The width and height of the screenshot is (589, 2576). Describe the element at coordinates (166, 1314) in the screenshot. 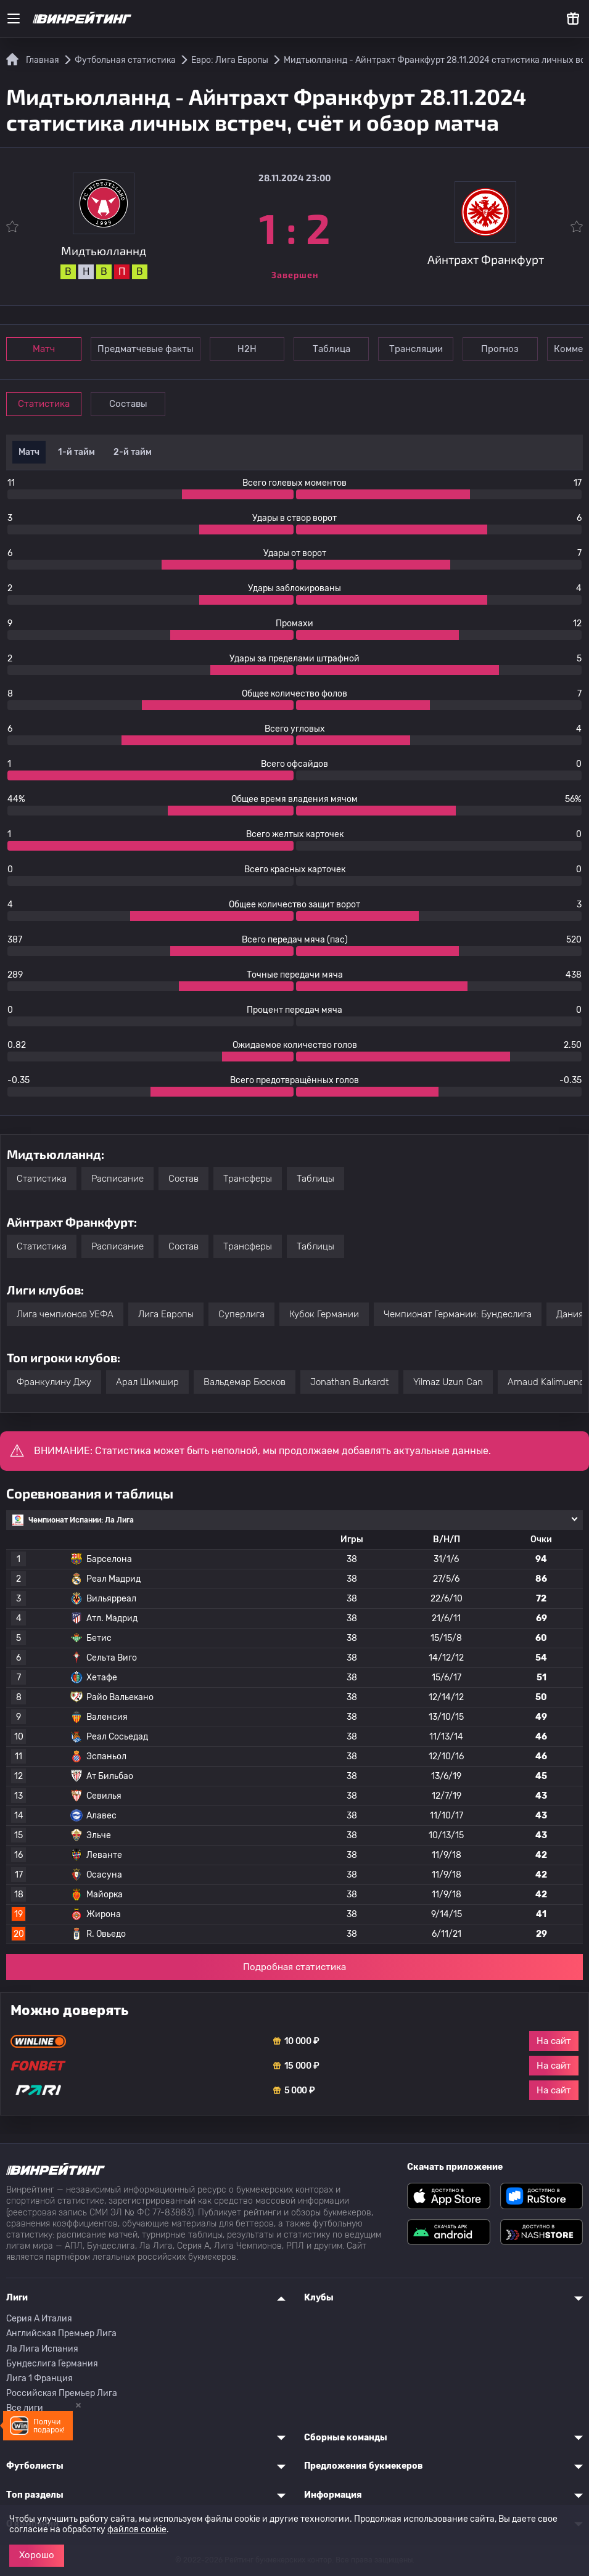

I see `Лига Европы` at that location.